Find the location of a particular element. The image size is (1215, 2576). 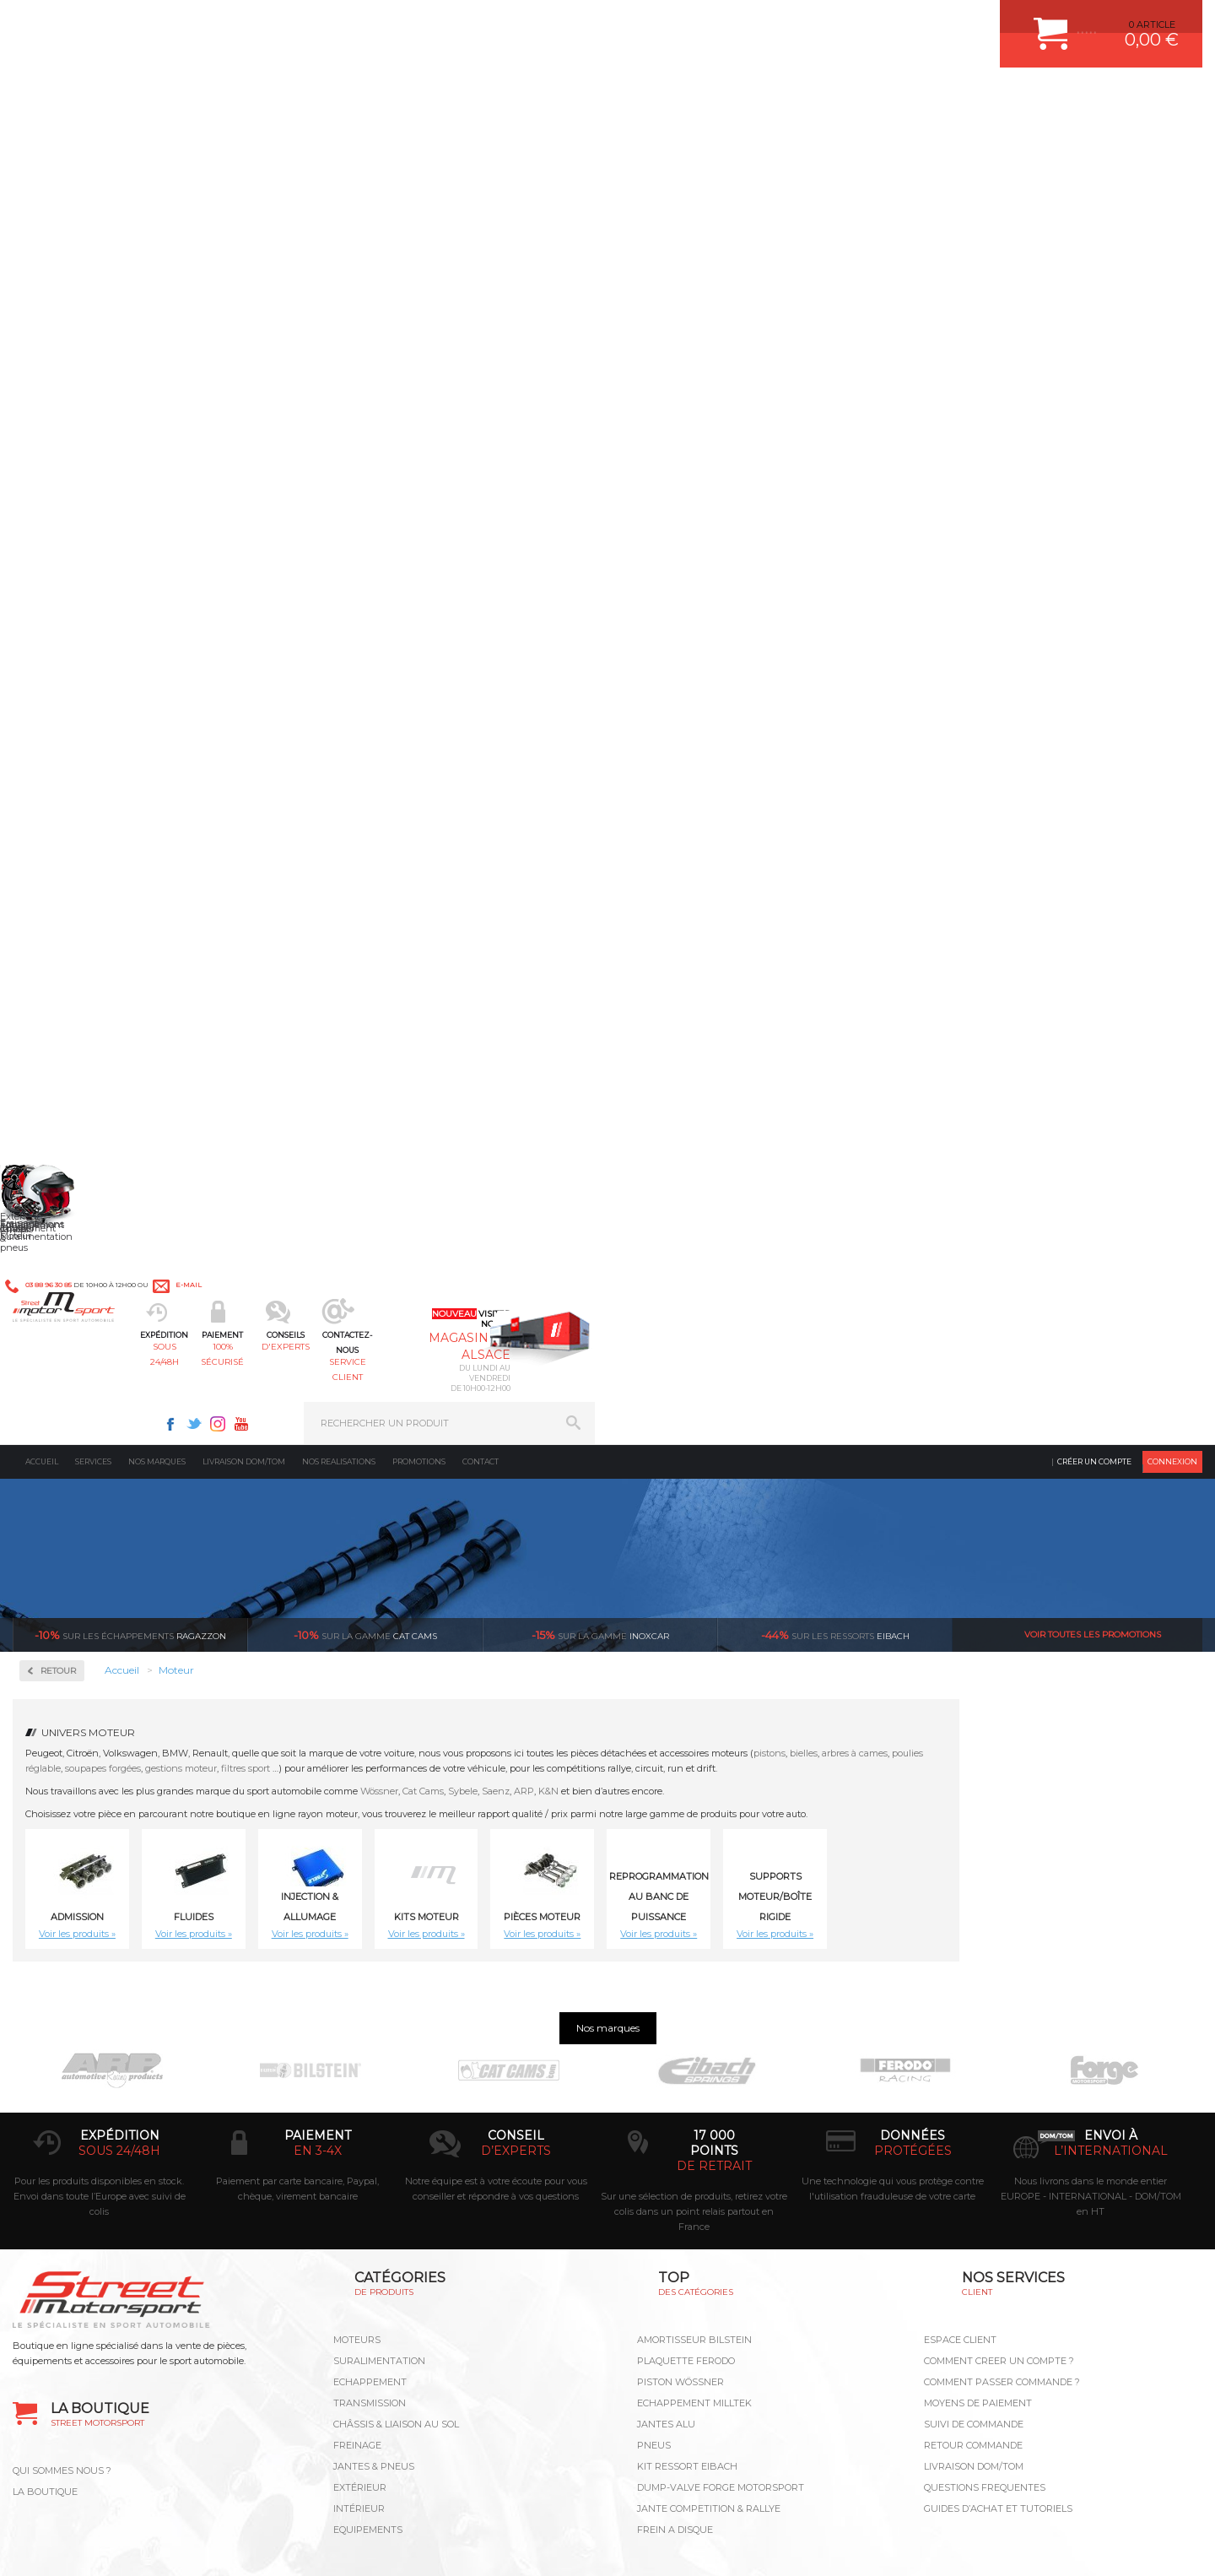

PNEUS is located at coordinates (654, 2081).